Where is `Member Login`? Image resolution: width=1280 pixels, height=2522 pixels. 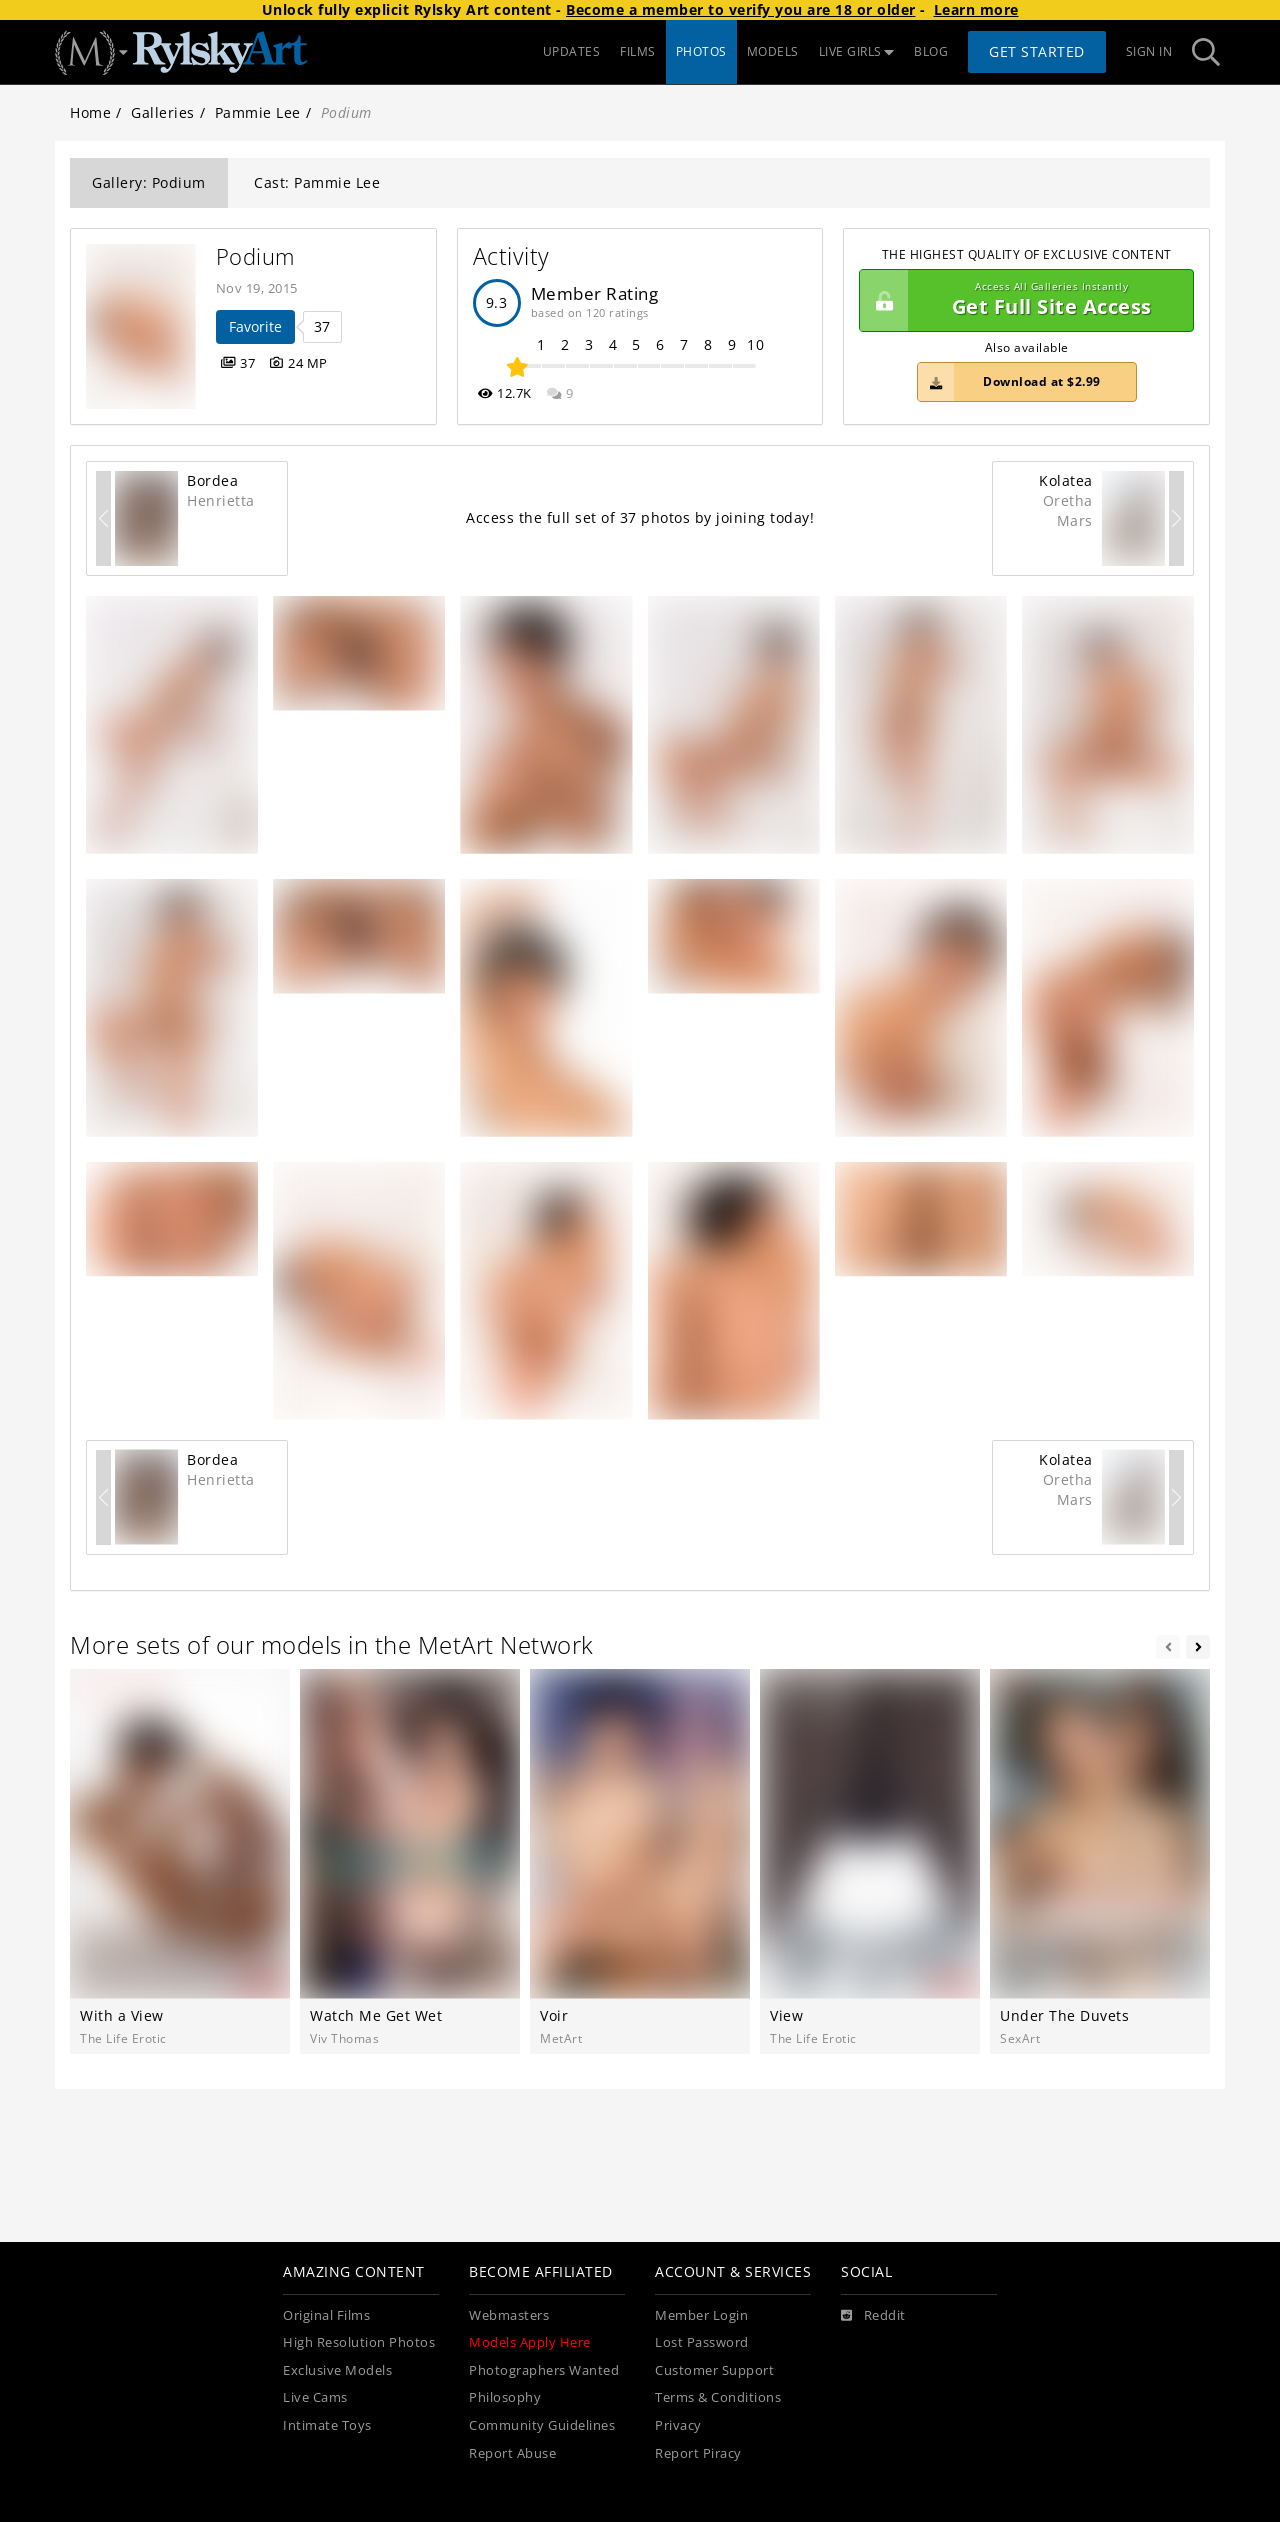 Member Login is located at coordinates (701, 2315).